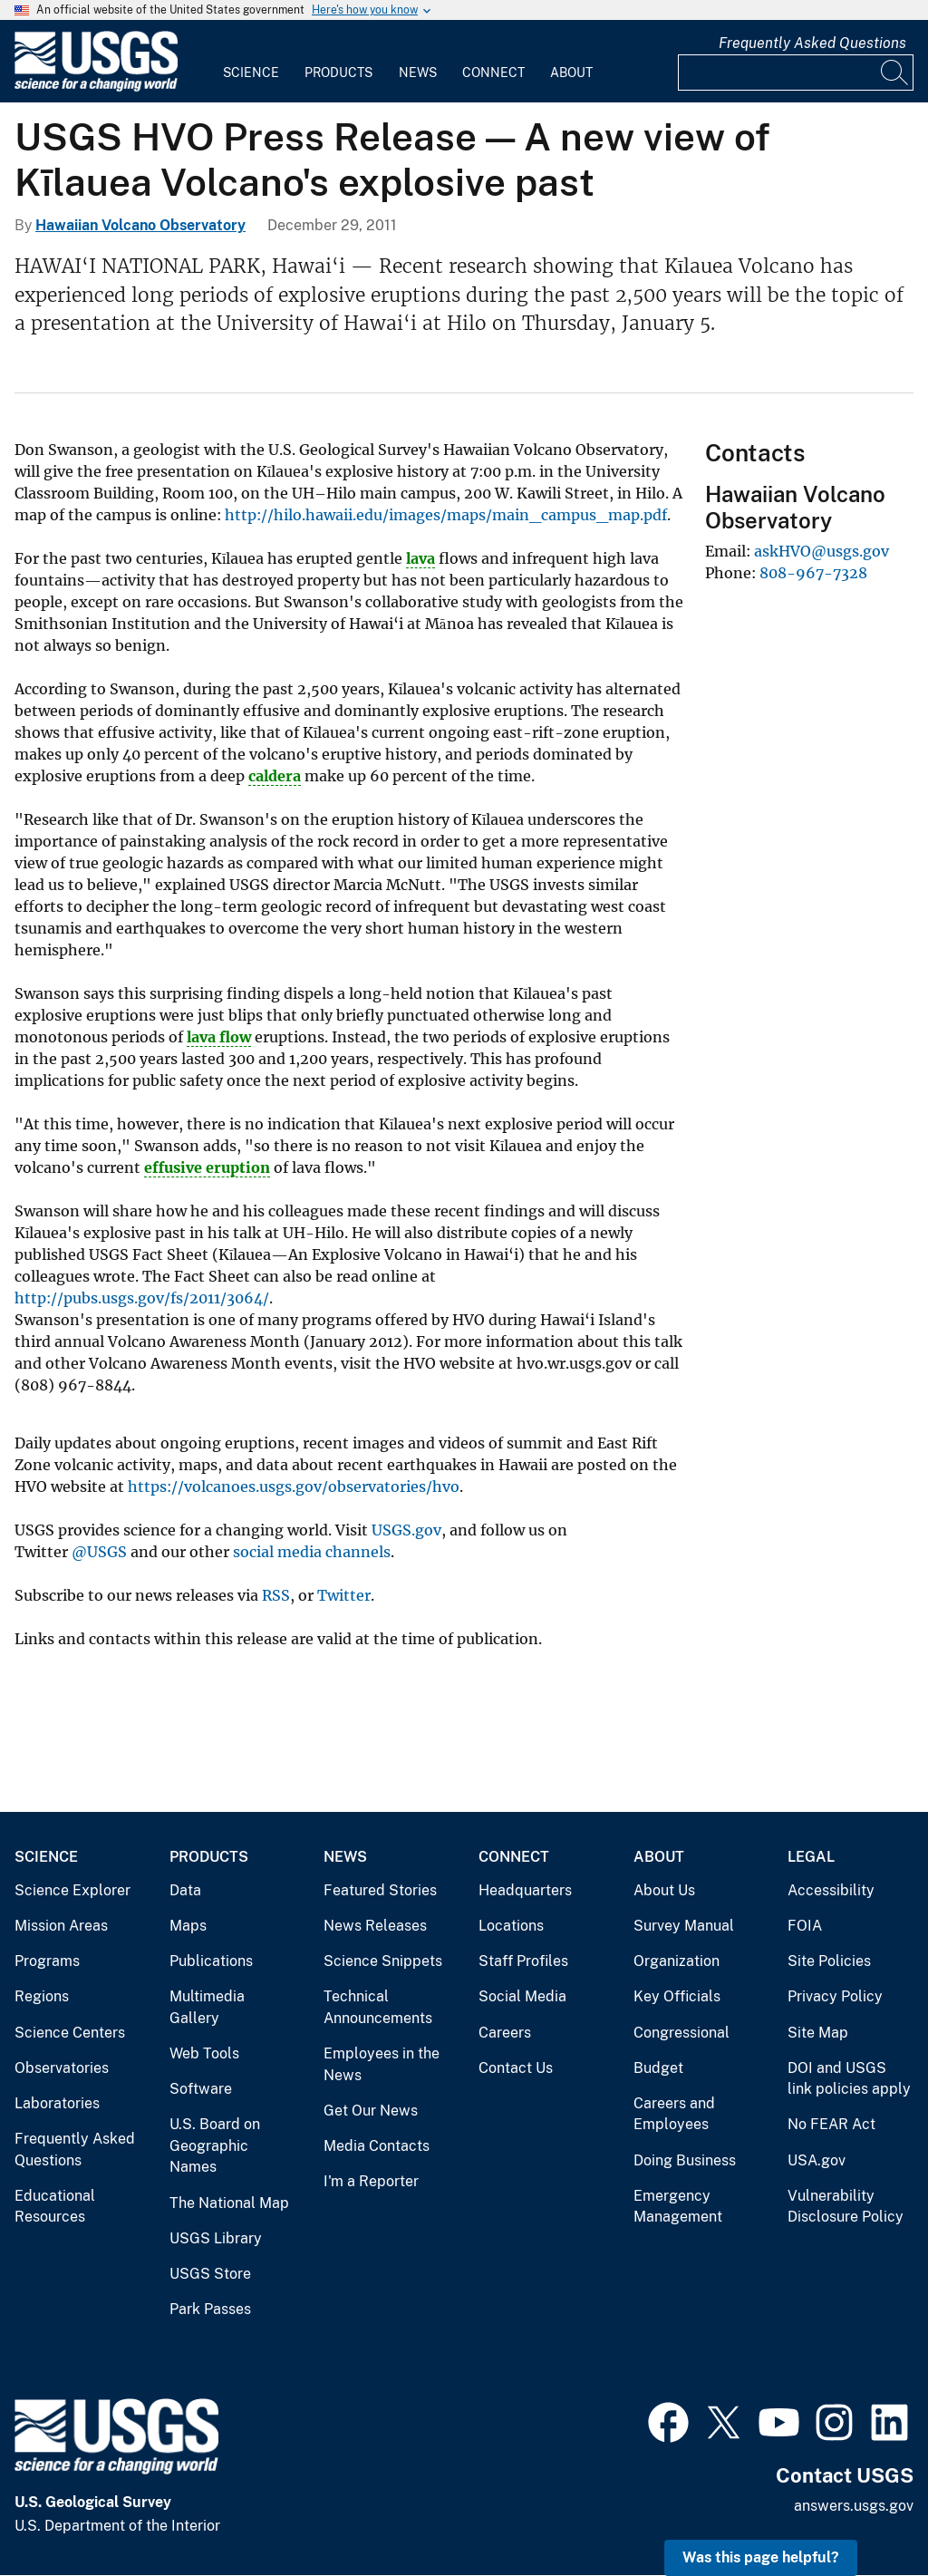 This screenshot has width=928, height=2576. What do you see at coordinates (812, 43) in the screenshot?
I see `Frequently Asked Questions` at bounding box center [812, 43].